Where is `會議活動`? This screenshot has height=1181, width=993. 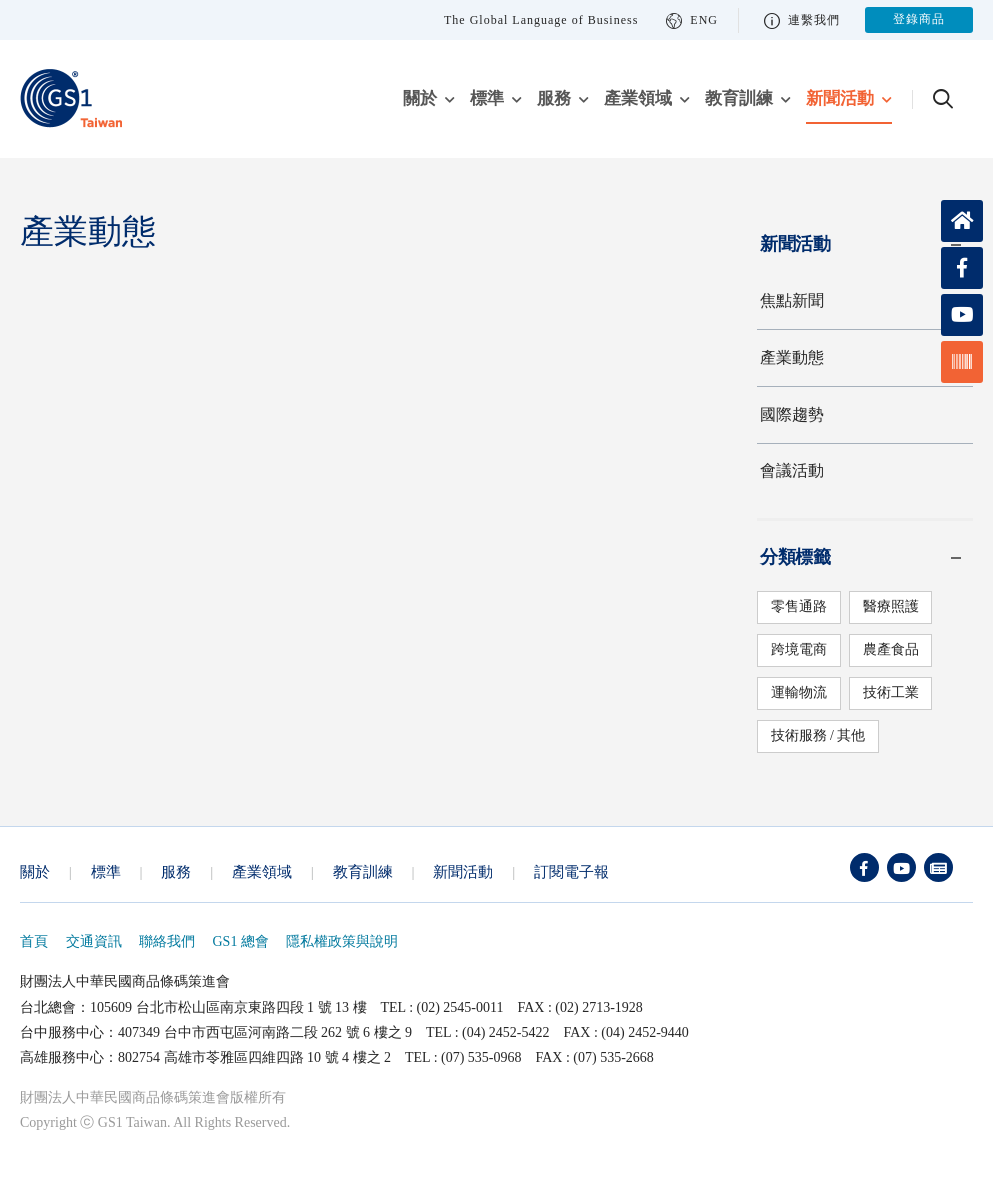
會議活動 is located at coordinates (792, 470).